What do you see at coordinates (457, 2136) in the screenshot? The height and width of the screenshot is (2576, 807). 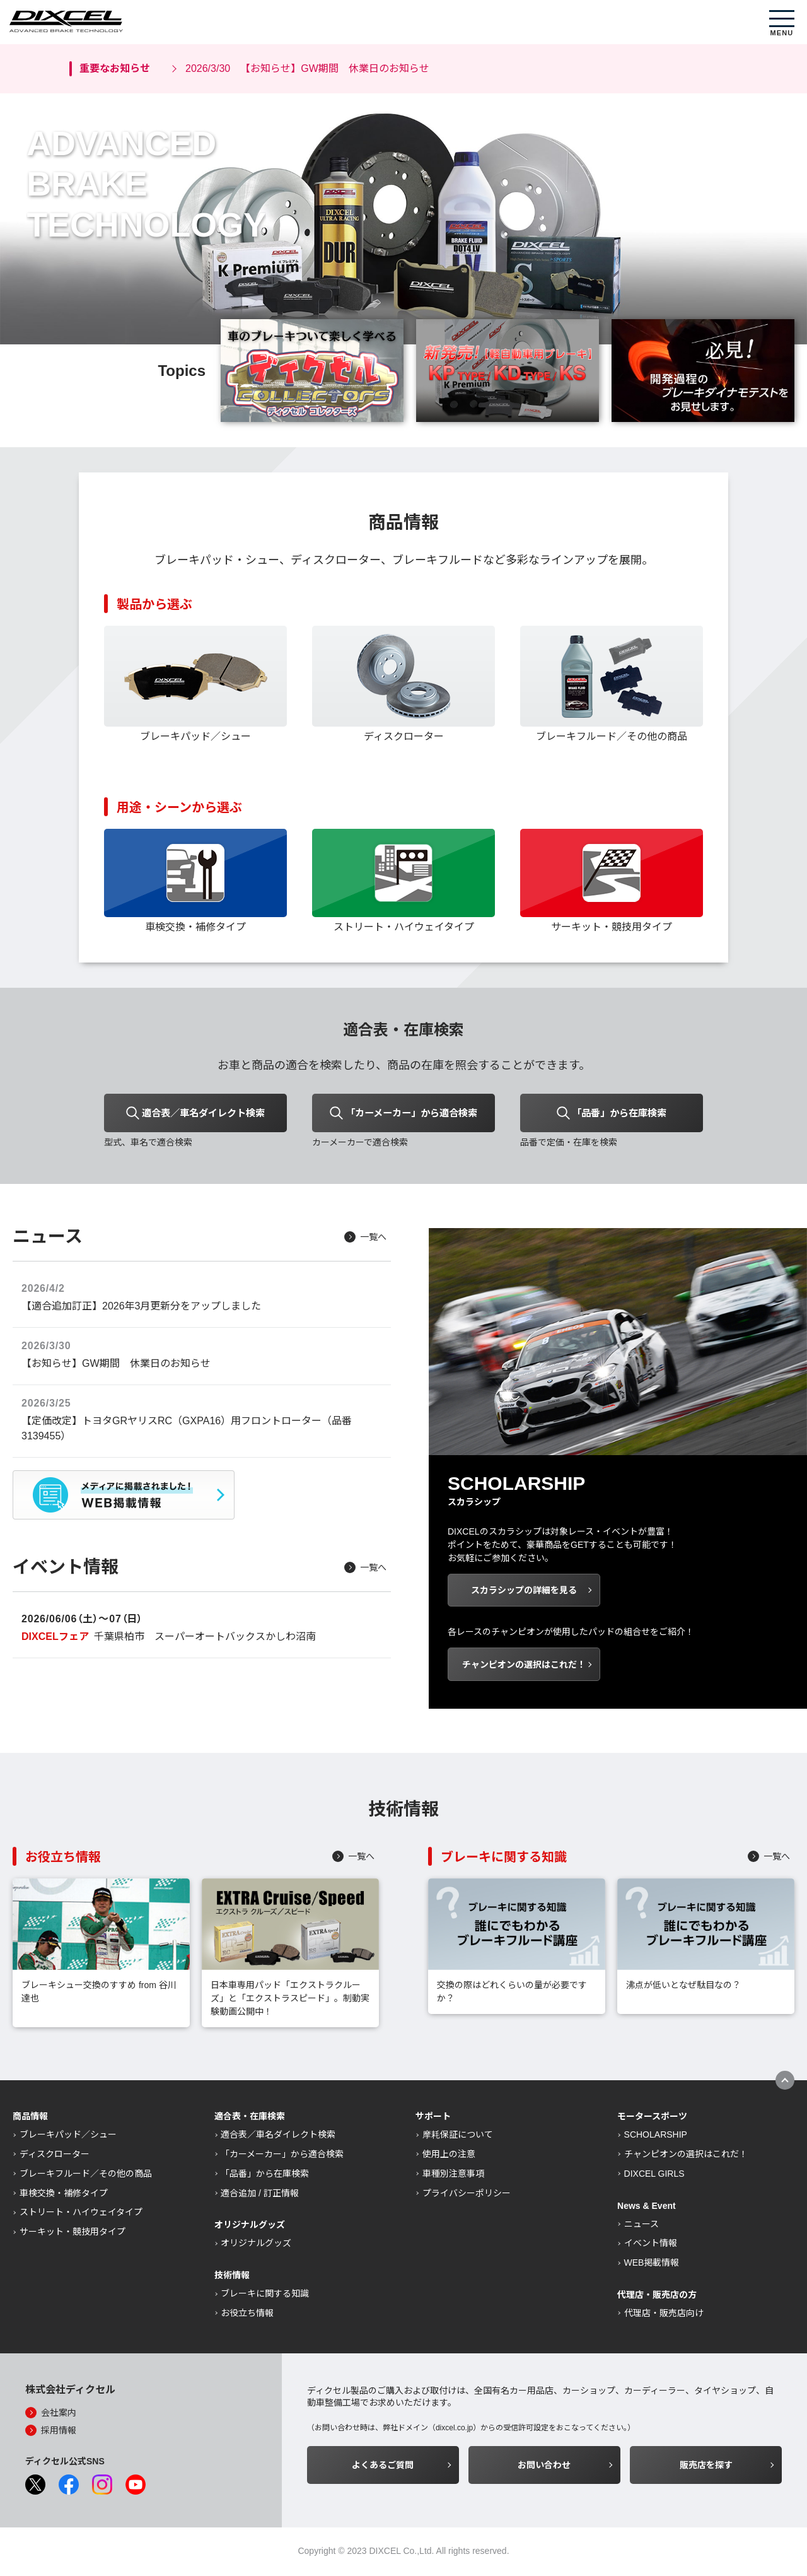 I see `摩耗保証について` at bounding box center [457, 2136].